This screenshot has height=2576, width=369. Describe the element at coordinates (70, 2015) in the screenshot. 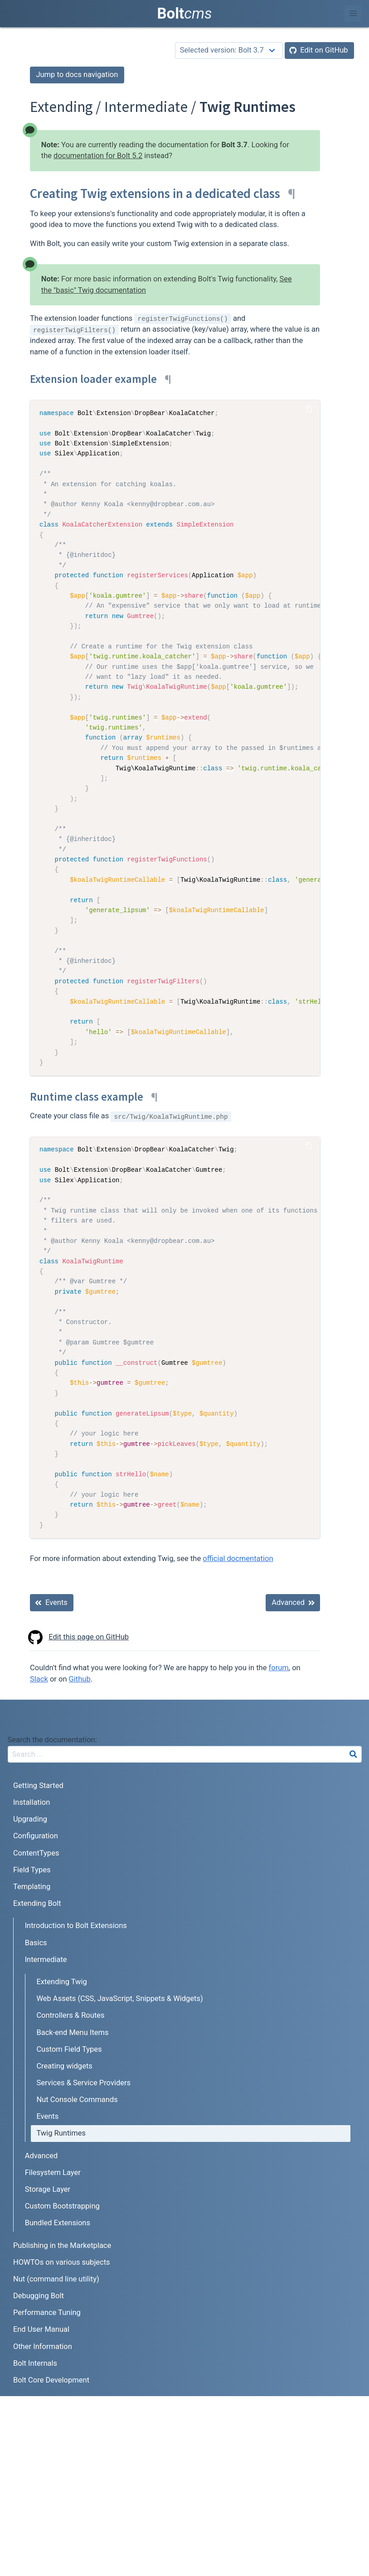

I see `Controllers & Routes` at that location.